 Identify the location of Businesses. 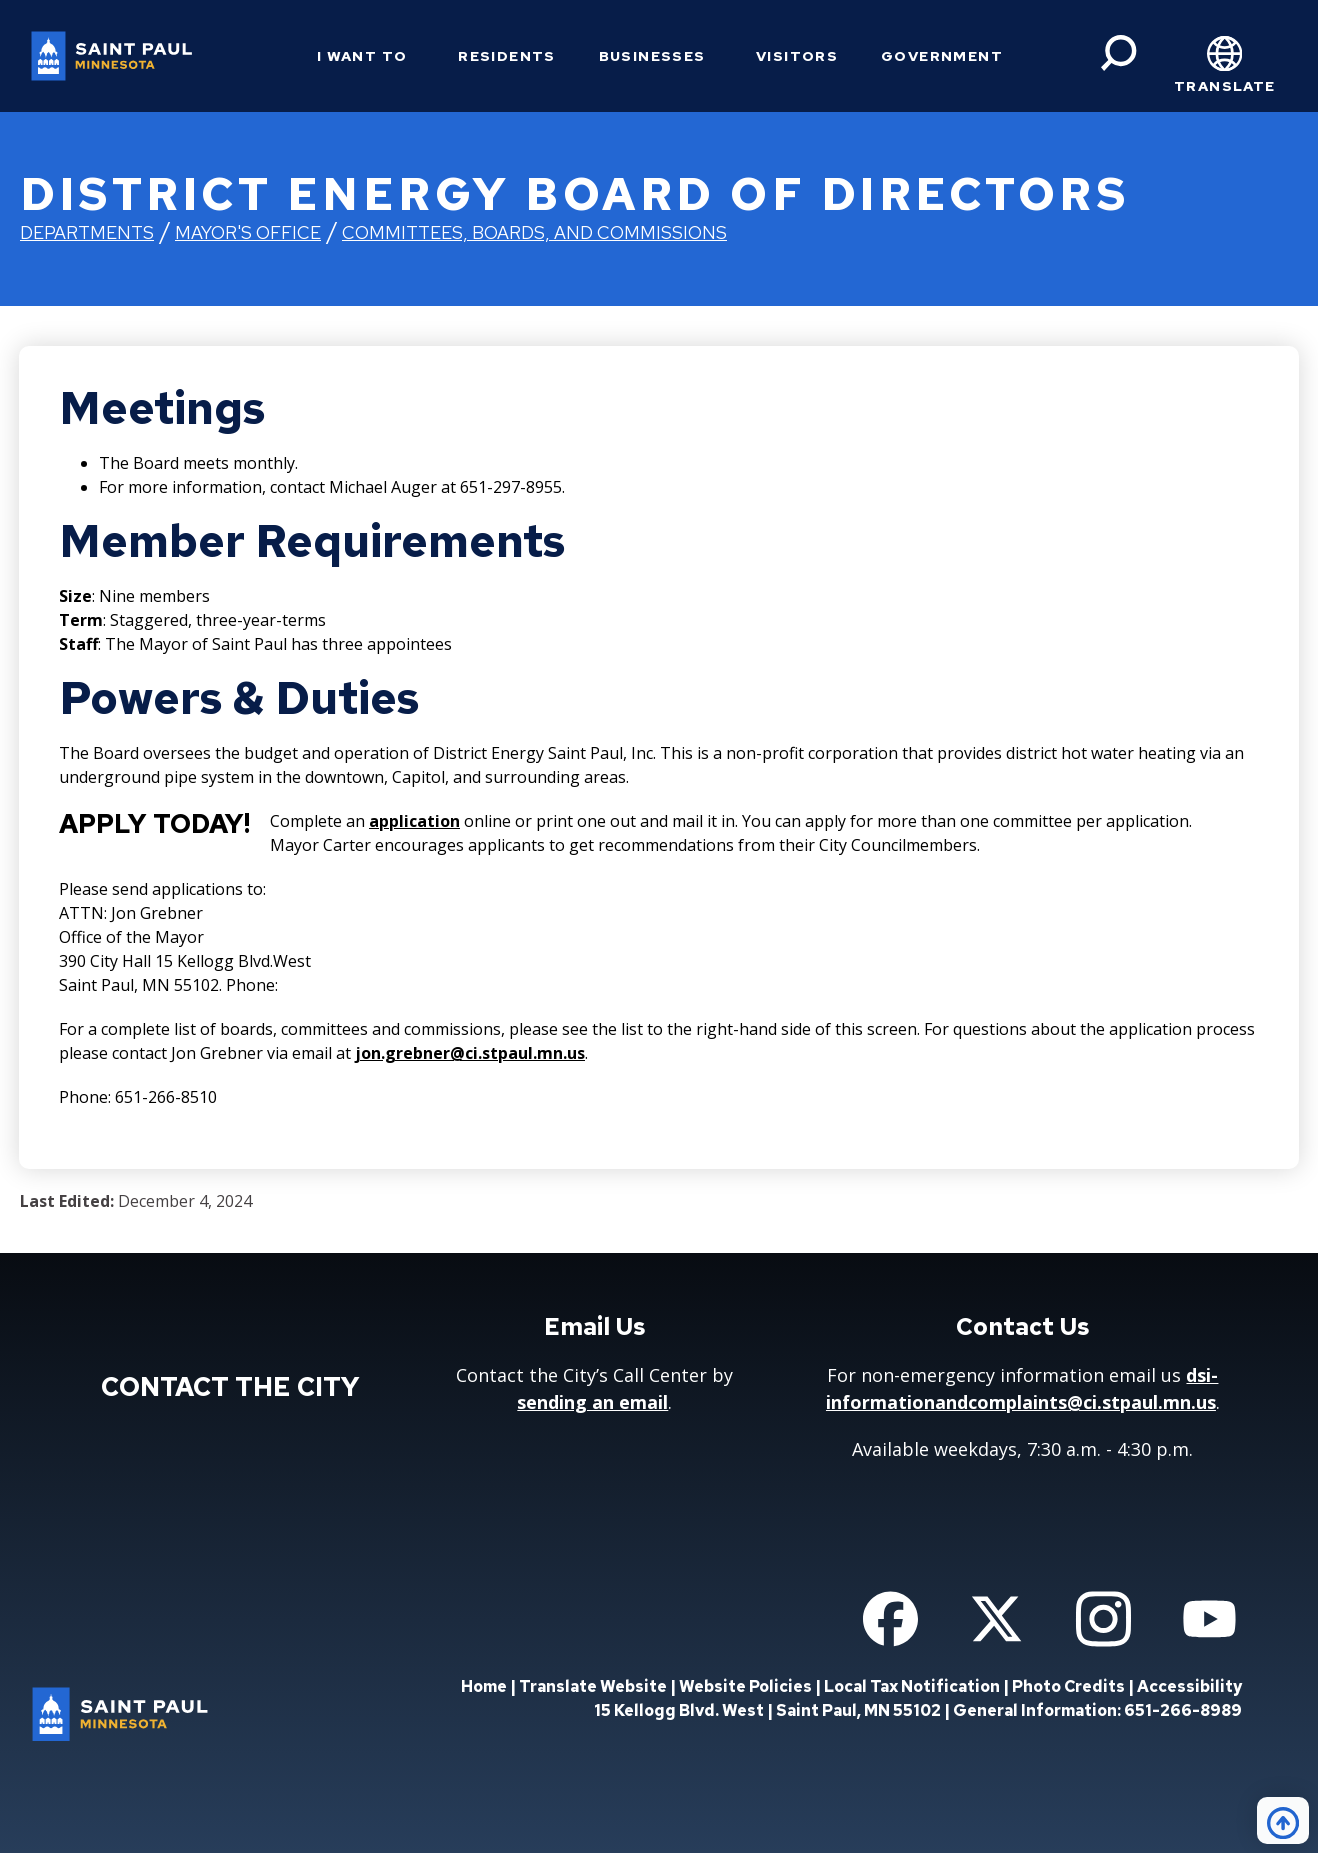
(652, 56).